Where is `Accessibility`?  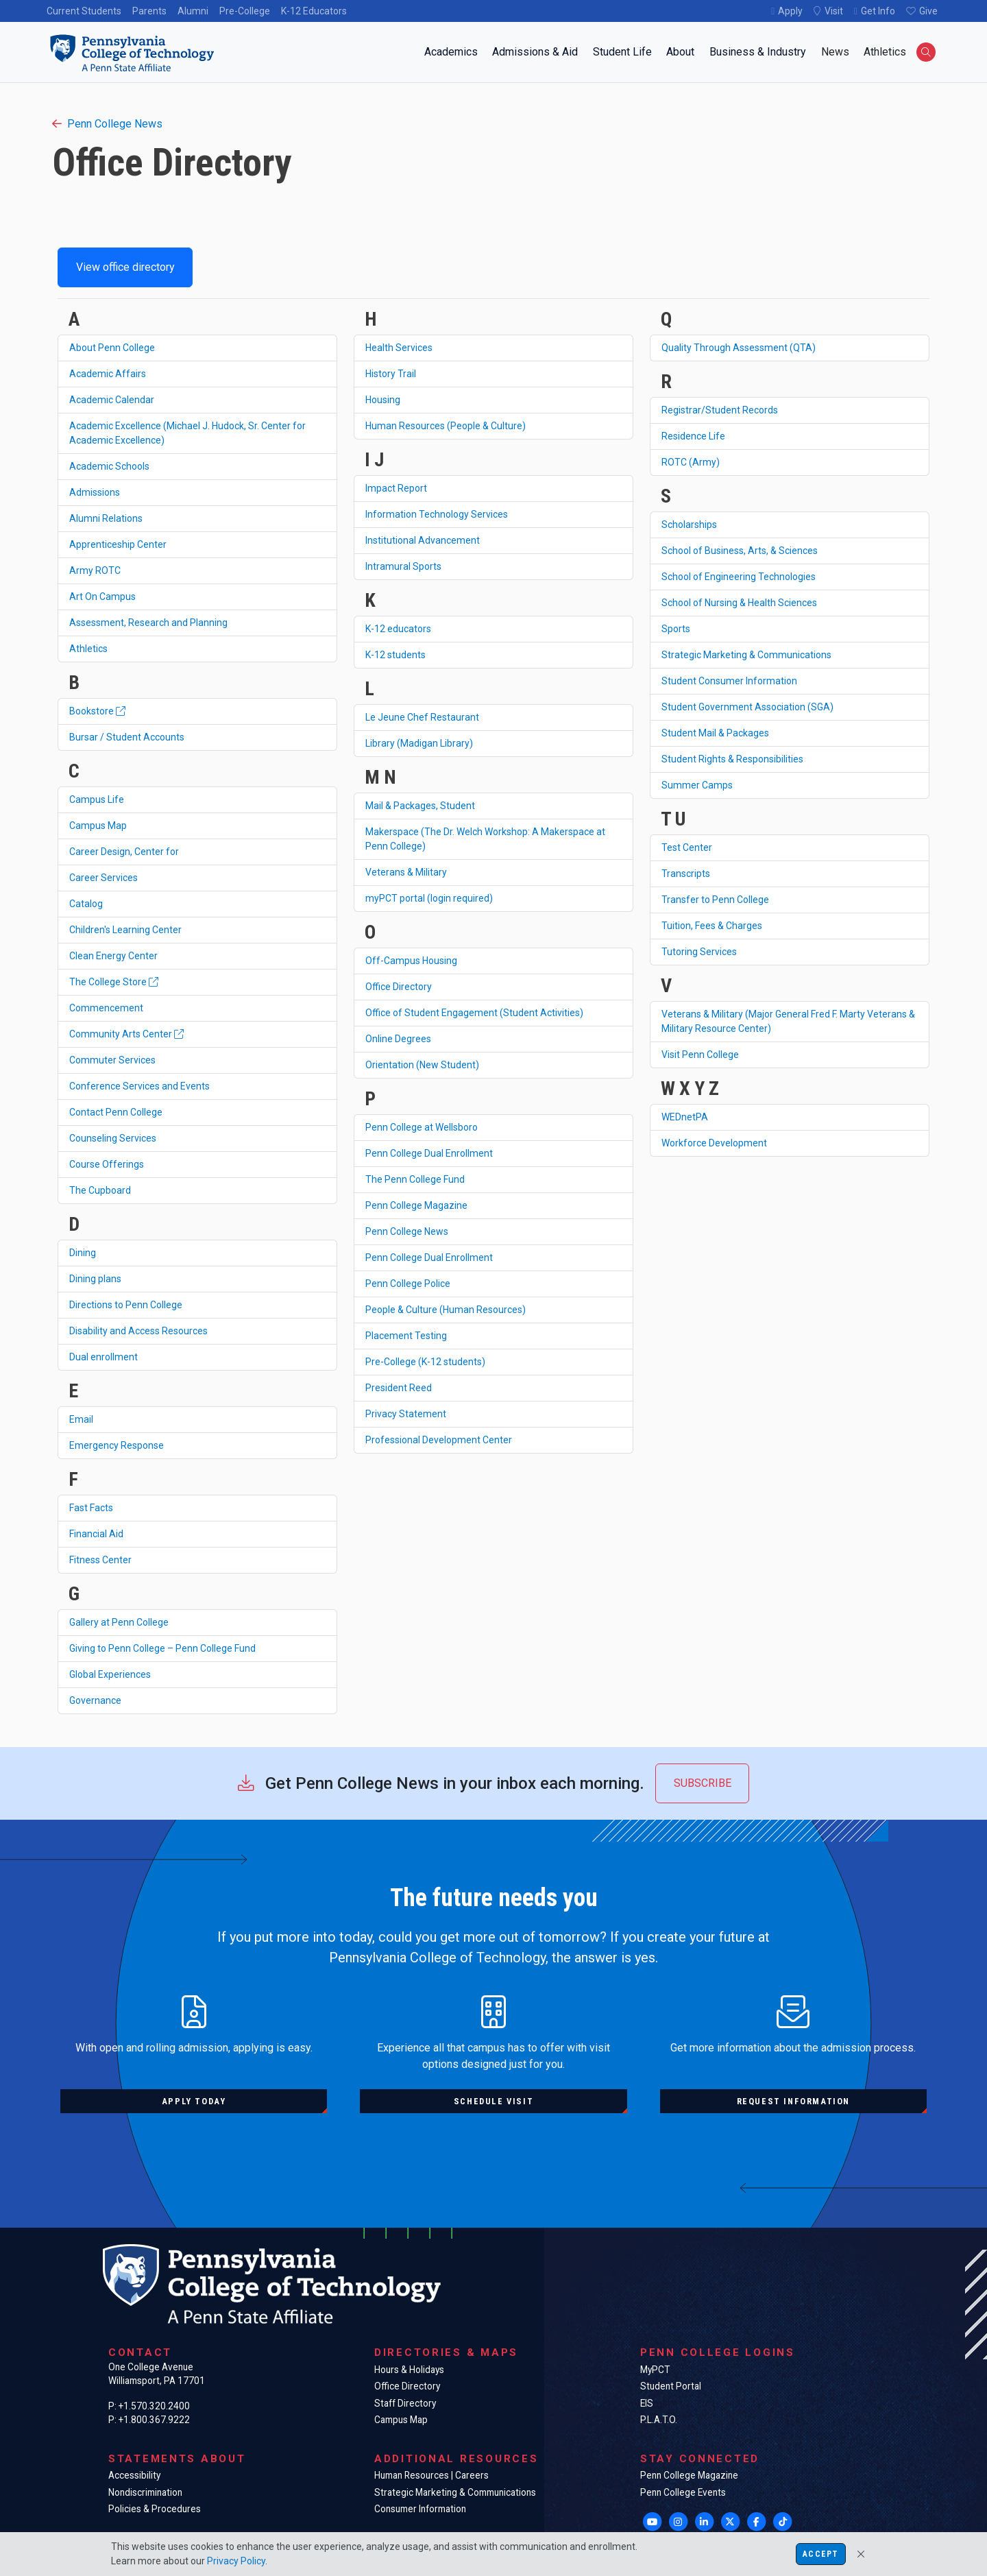 Accessibility is located at coordinates (134, 2475).